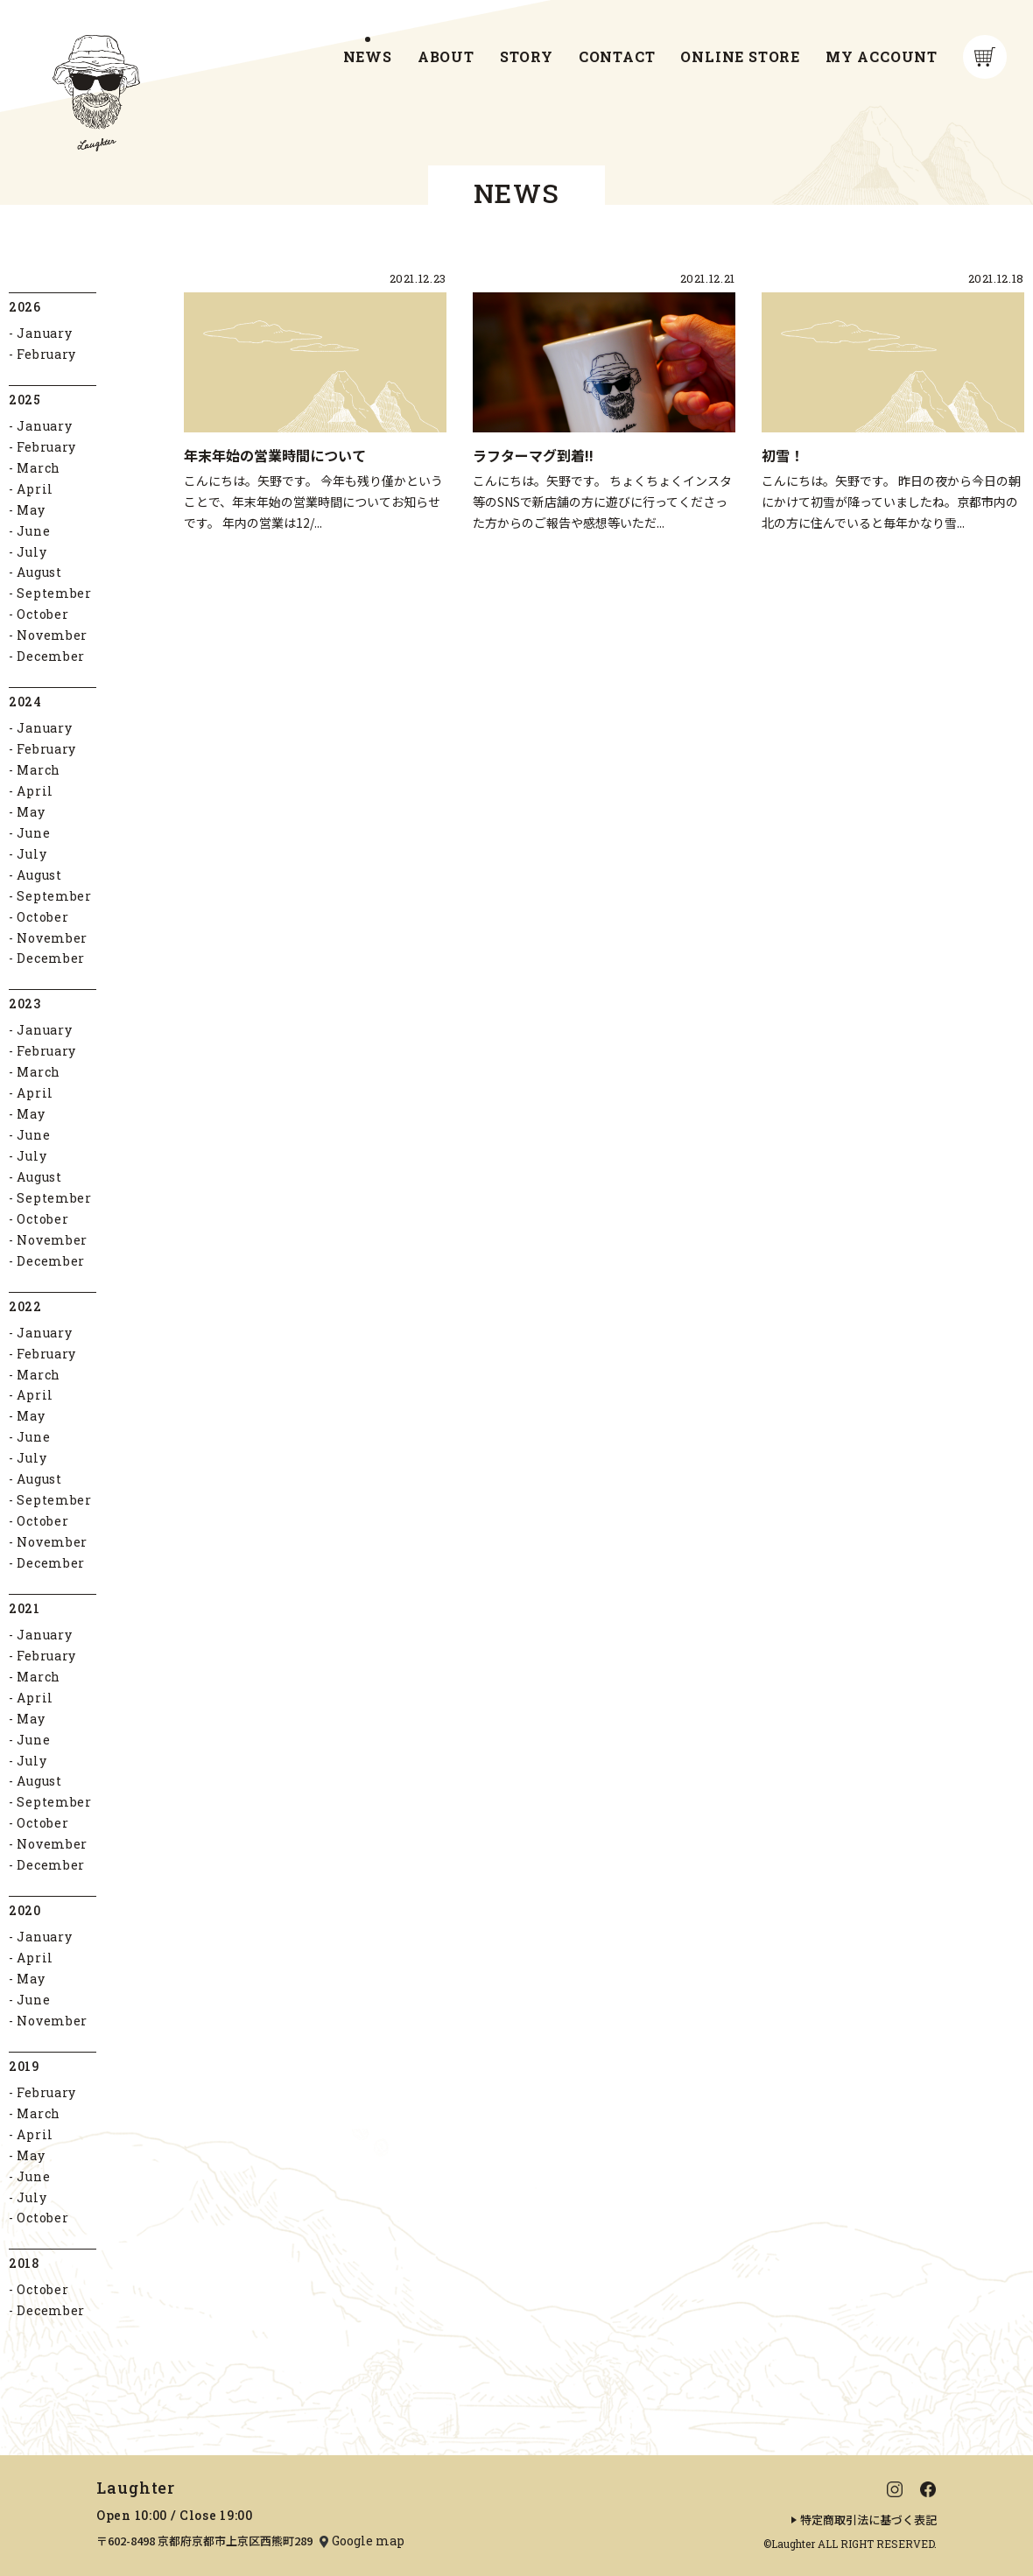  I want to click on October, so click(42, 615).